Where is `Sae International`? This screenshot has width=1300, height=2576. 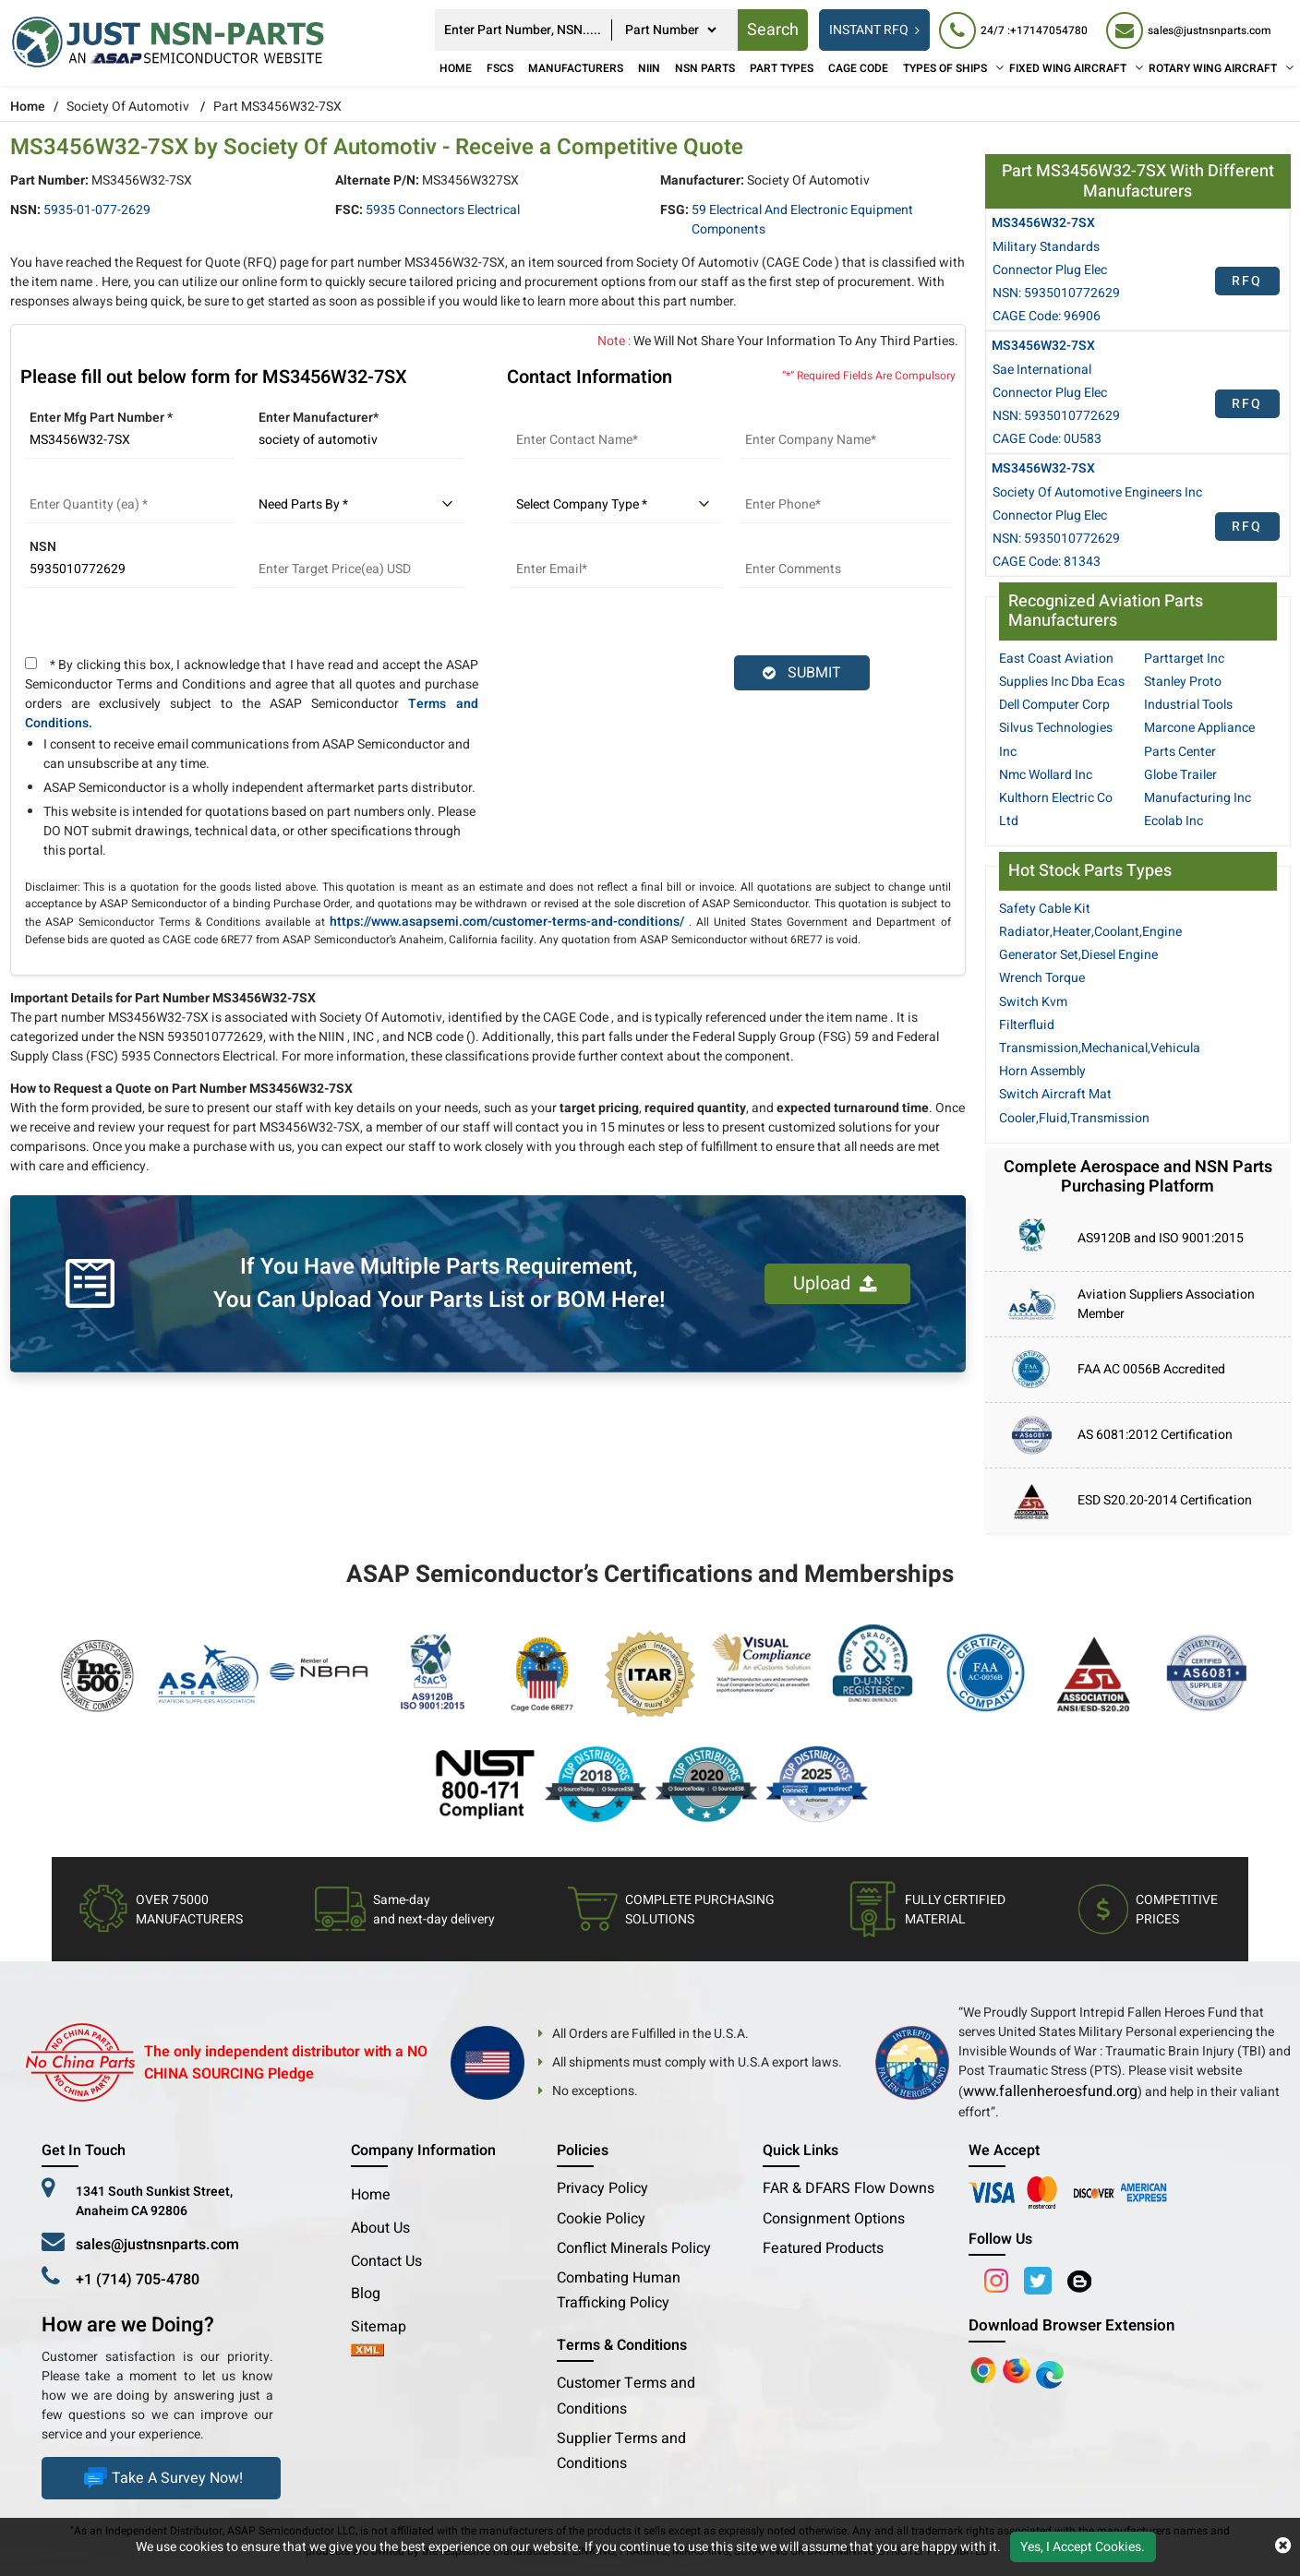 Sae International is located at coordinates (1042, 369).